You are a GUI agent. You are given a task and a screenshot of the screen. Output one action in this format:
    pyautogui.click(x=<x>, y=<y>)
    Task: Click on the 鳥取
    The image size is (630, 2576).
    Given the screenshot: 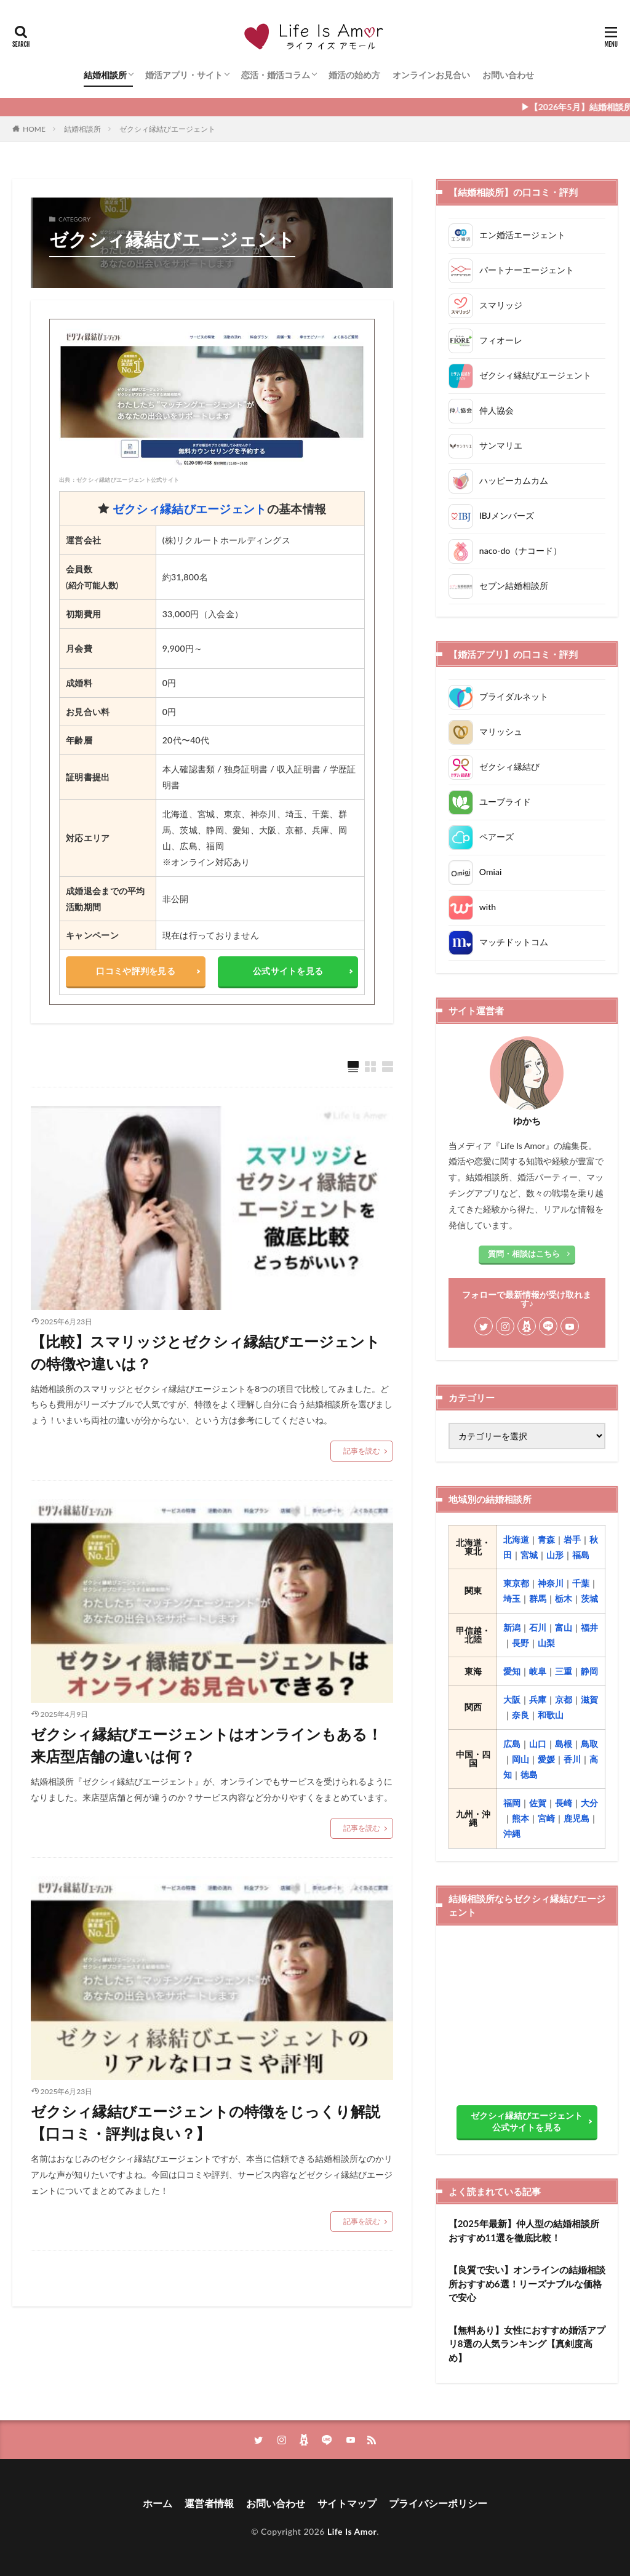 What is the action you would take?
    pyautogui.click(x=589, y=1743)
    